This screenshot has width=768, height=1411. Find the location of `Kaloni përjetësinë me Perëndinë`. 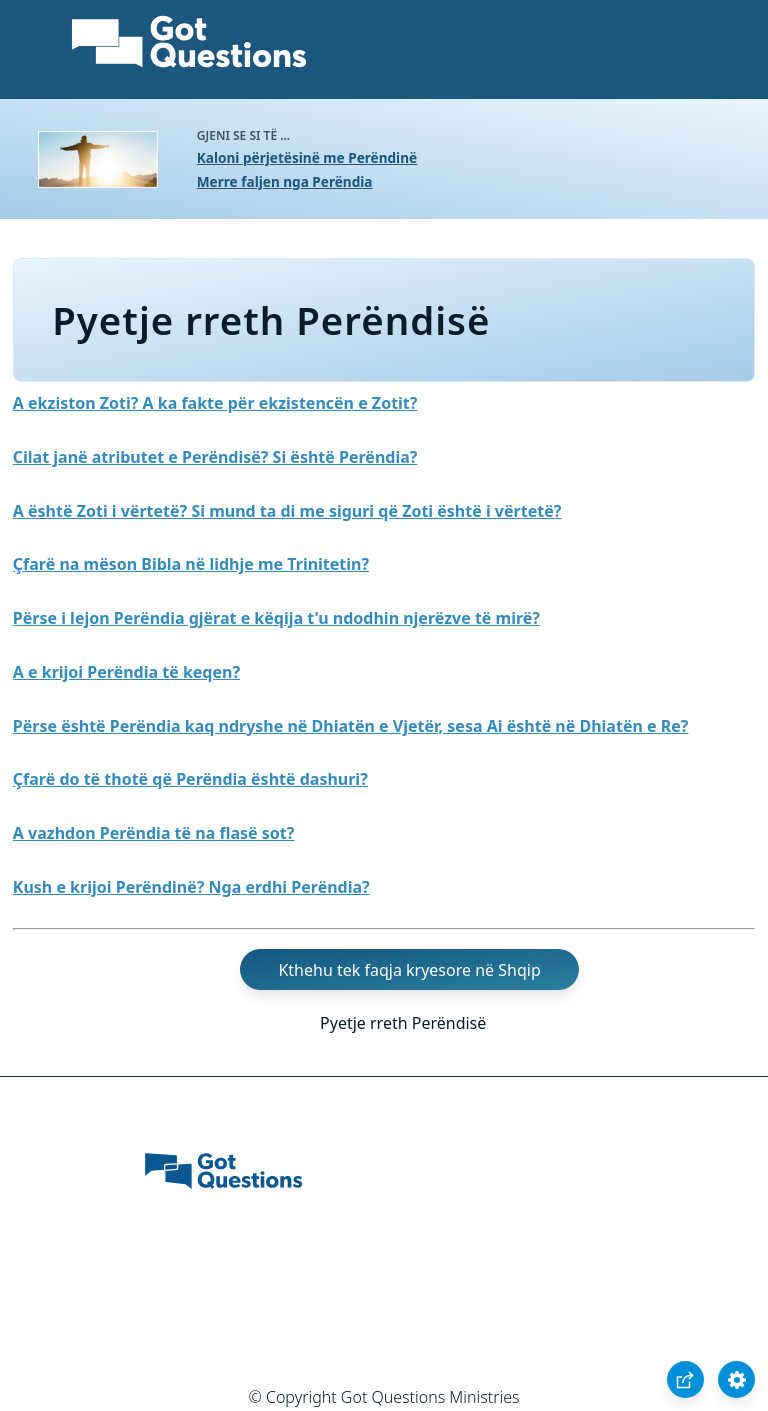

Kaloni përjetësinë me Perëndinë is located at coordinates (307, 157).